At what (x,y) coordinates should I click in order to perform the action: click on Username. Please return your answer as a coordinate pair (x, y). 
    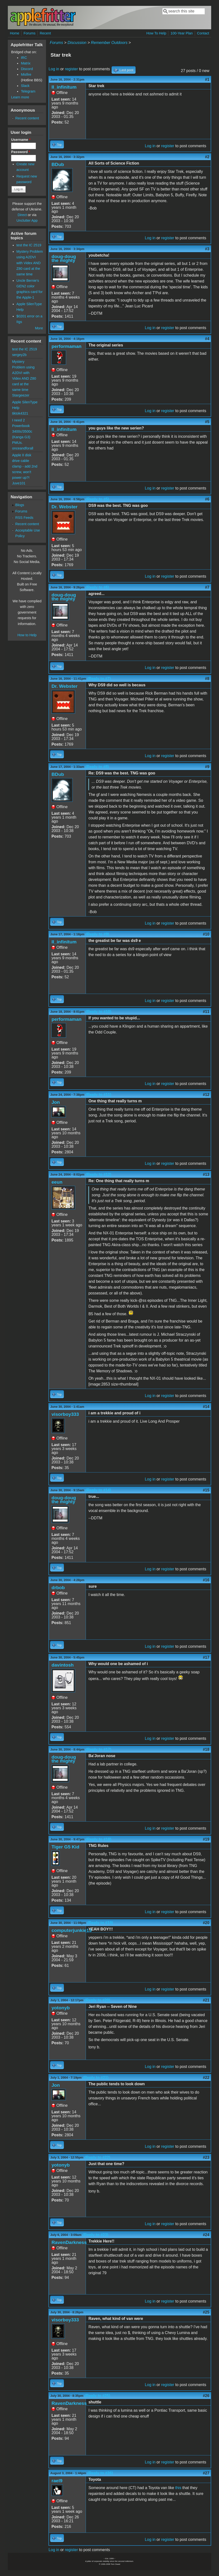
    Looking at the image, I should click on (20, 140).